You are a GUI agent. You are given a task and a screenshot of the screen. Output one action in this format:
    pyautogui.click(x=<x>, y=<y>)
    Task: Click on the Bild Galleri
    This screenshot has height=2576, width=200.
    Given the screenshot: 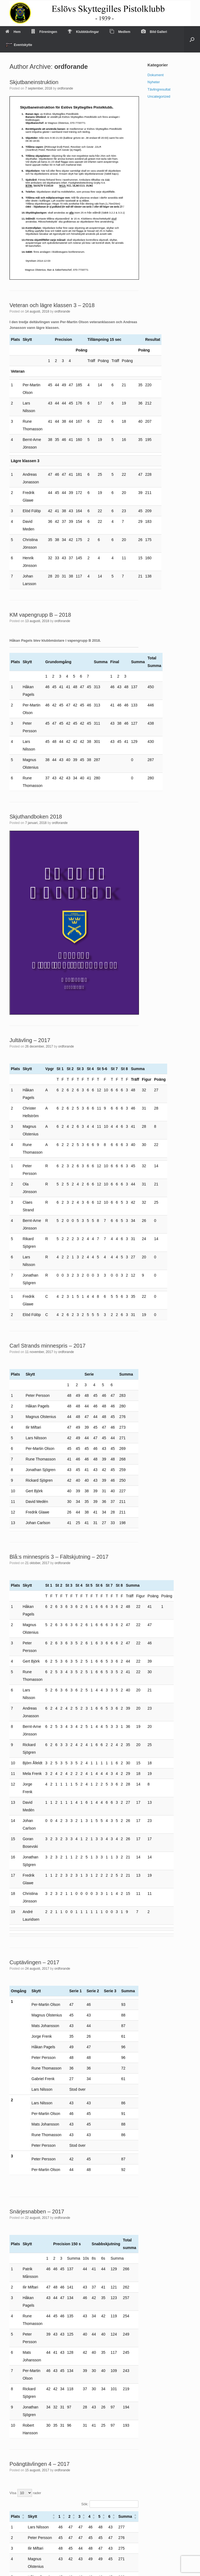 What is the action you would take?
    pyautogui.click(x=154, y=32)
    